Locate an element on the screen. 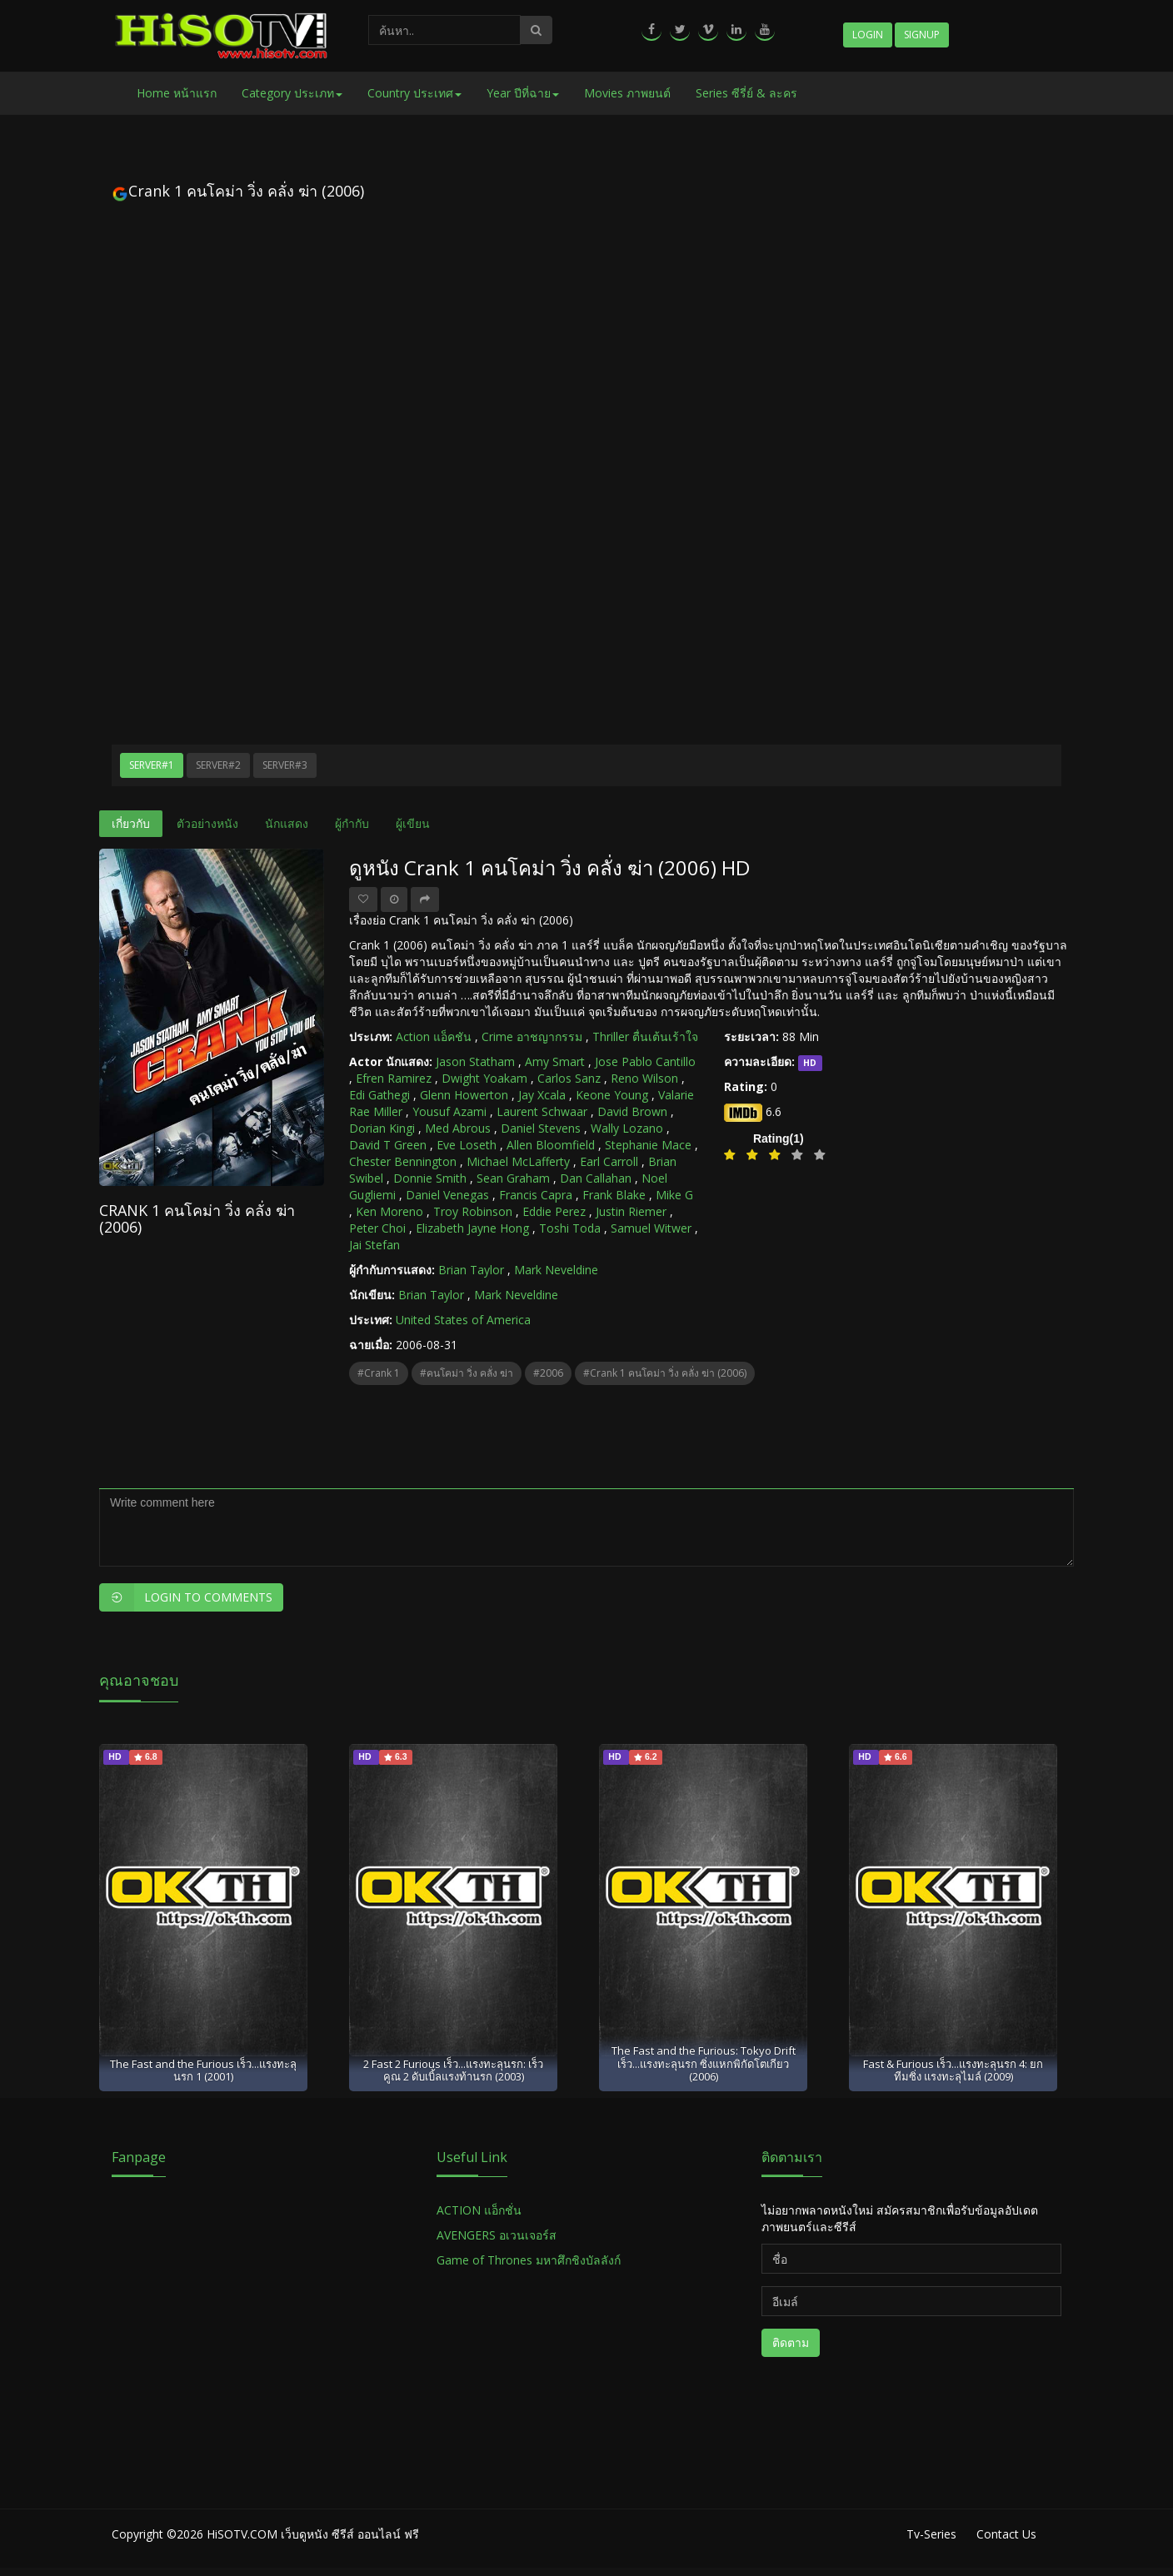 Image resolution: width=1173 pixels, height=2576 pixels. Year ปีที่ฉาย is located at coordinates (523, 93).